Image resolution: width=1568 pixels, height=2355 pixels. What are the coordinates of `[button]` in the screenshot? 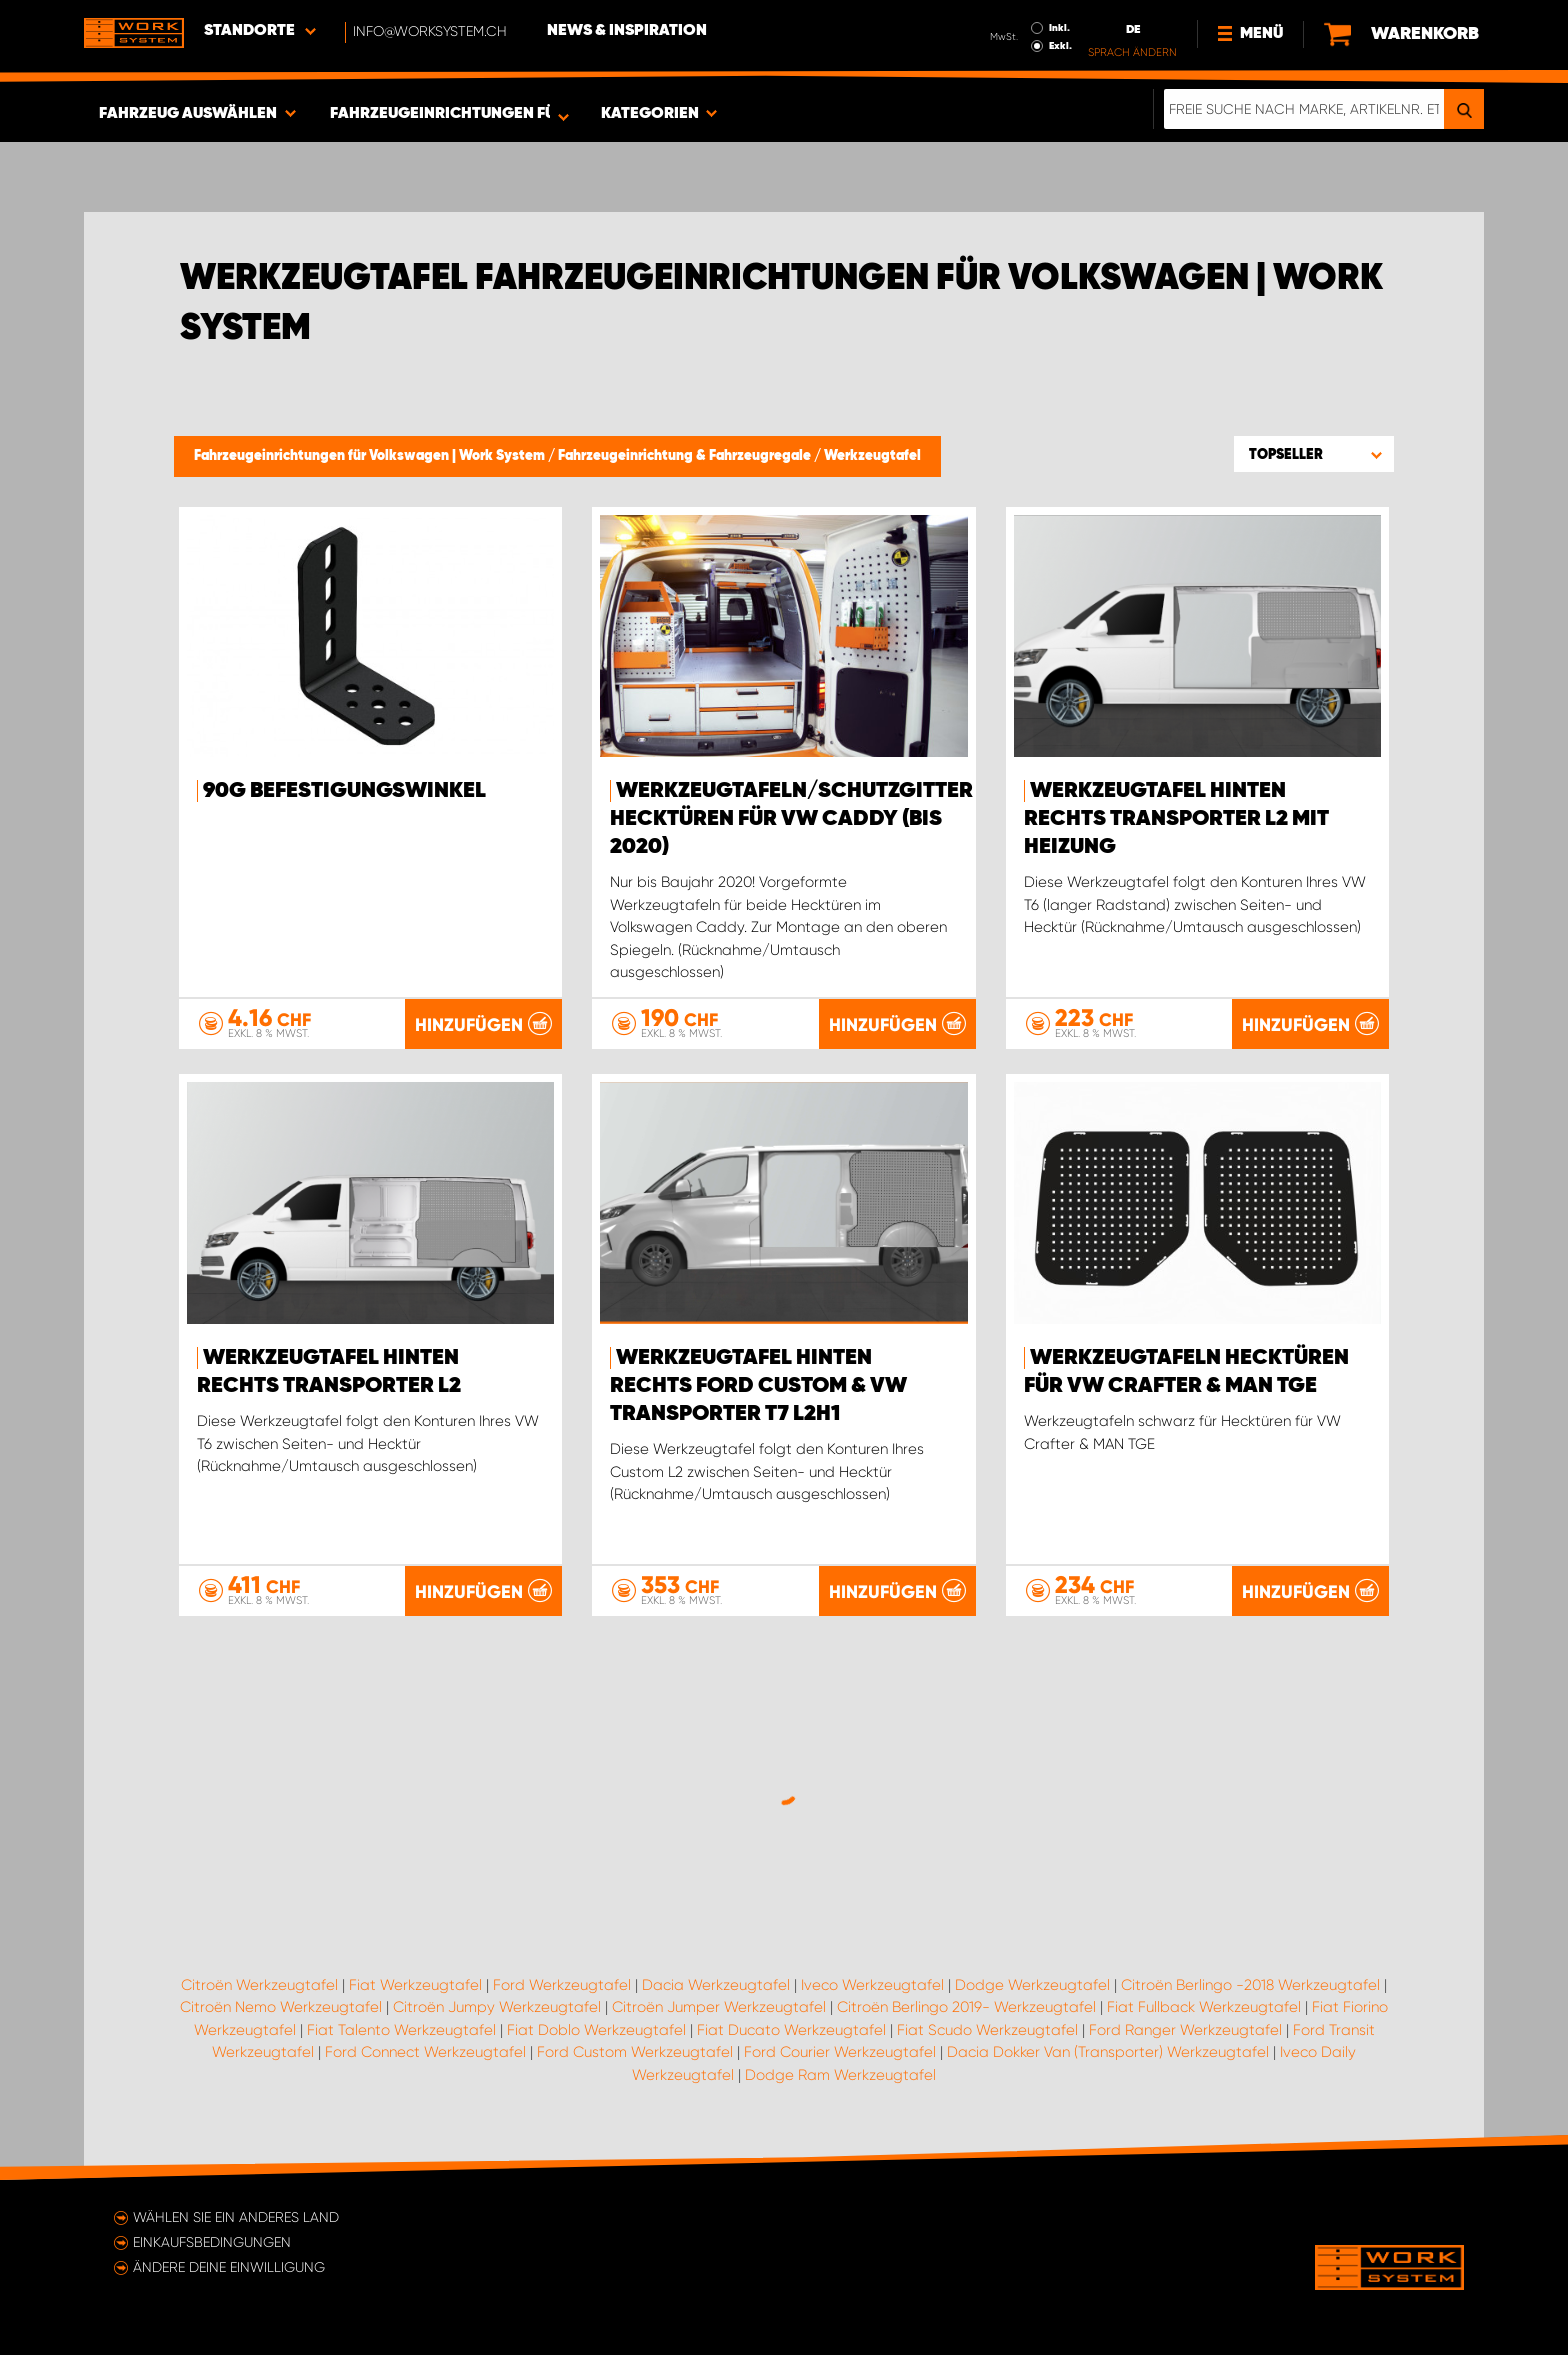 It's located at (1314, 454).